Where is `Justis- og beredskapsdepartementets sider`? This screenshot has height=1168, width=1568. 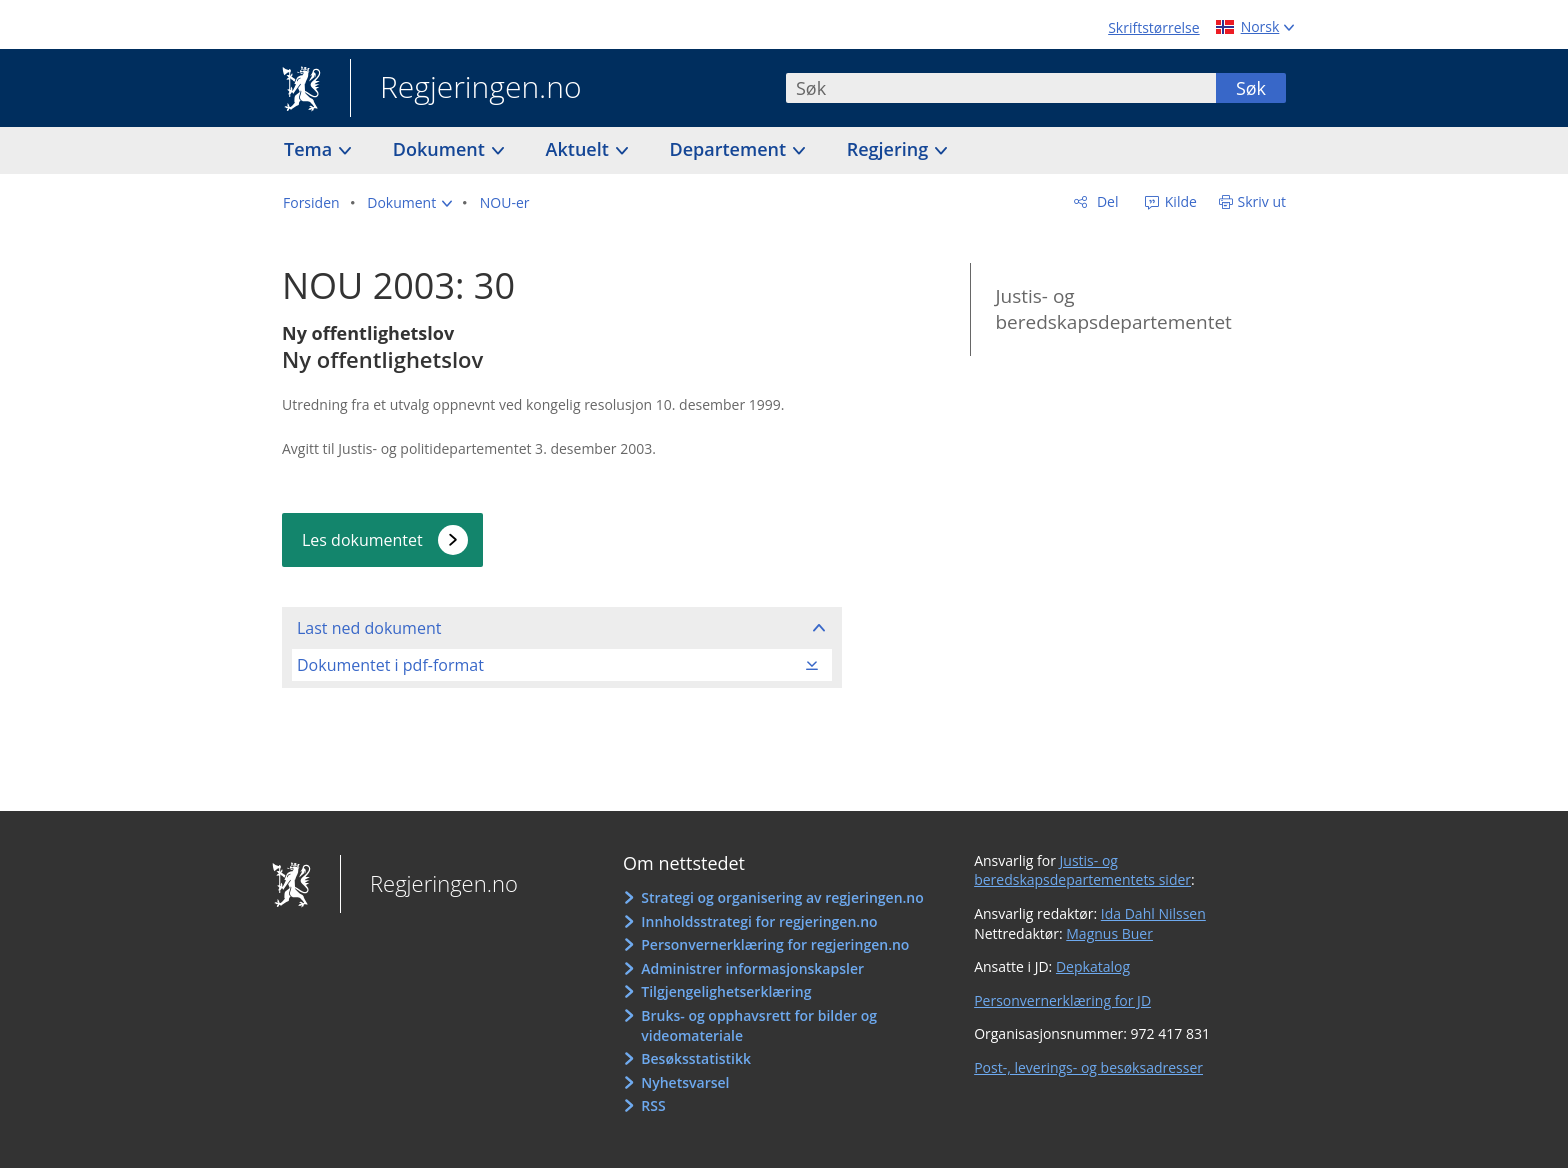
Justis- og beredskapsdepartementets sider is located at coordinates (1082, 870).